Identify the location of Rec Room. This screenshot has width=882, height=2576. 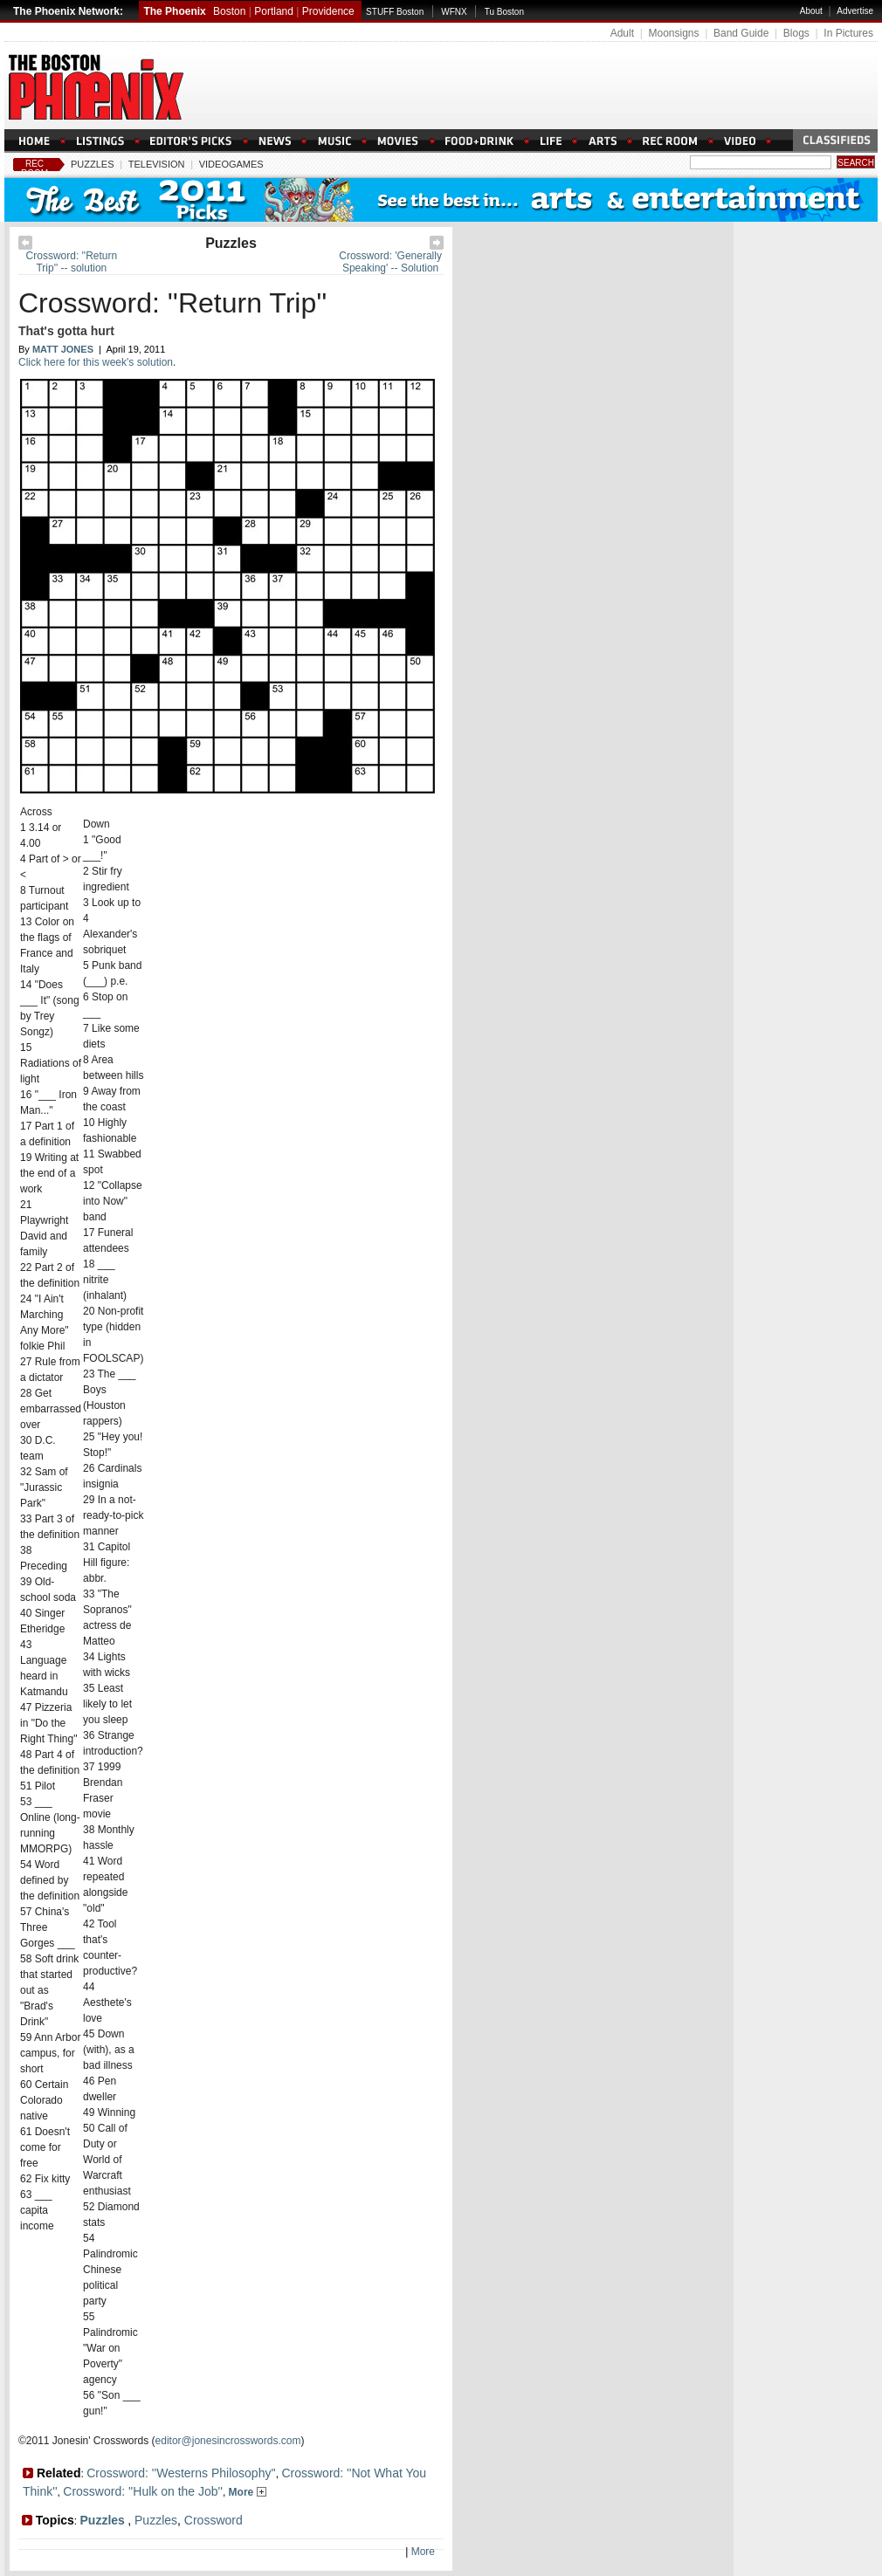
(34, 168).